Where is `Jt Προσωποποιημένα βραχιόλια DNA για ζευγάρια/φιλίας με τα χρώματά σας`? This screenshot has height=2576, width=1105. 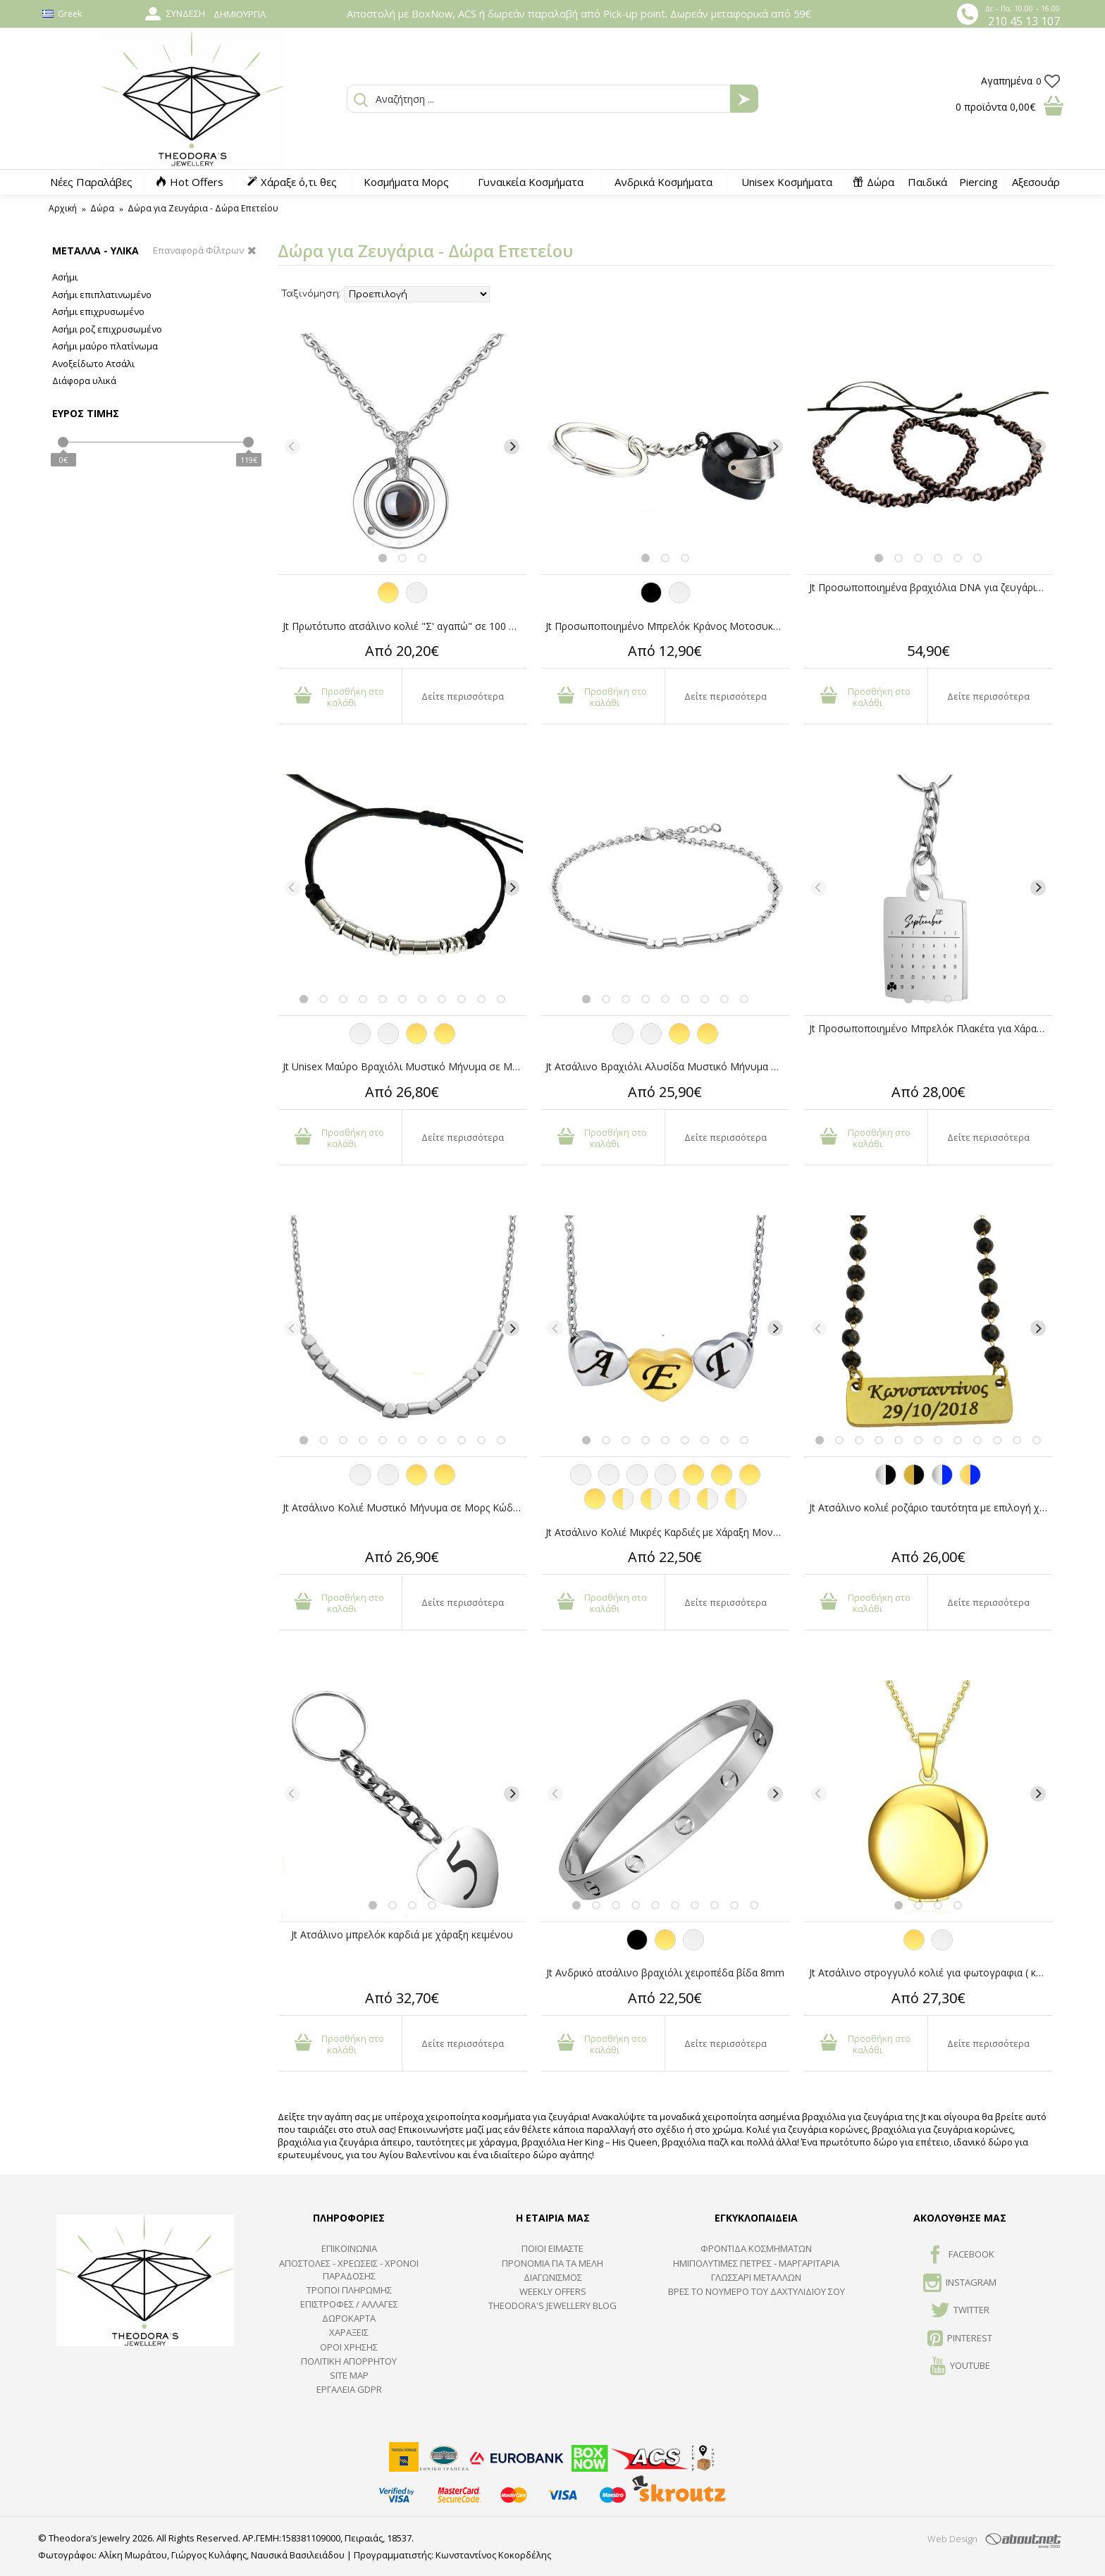 Jt Προσωποποιημένα βραχιόλια DNA για ζευγάρια/φιλίας με τα χρώματά σας is located at coordinates (931, 587).